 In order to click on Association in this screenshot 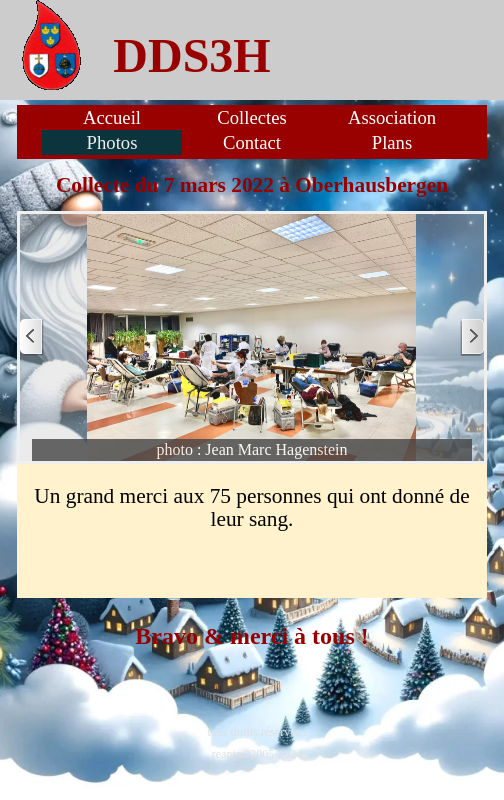, I will do `click(392, 117)`.